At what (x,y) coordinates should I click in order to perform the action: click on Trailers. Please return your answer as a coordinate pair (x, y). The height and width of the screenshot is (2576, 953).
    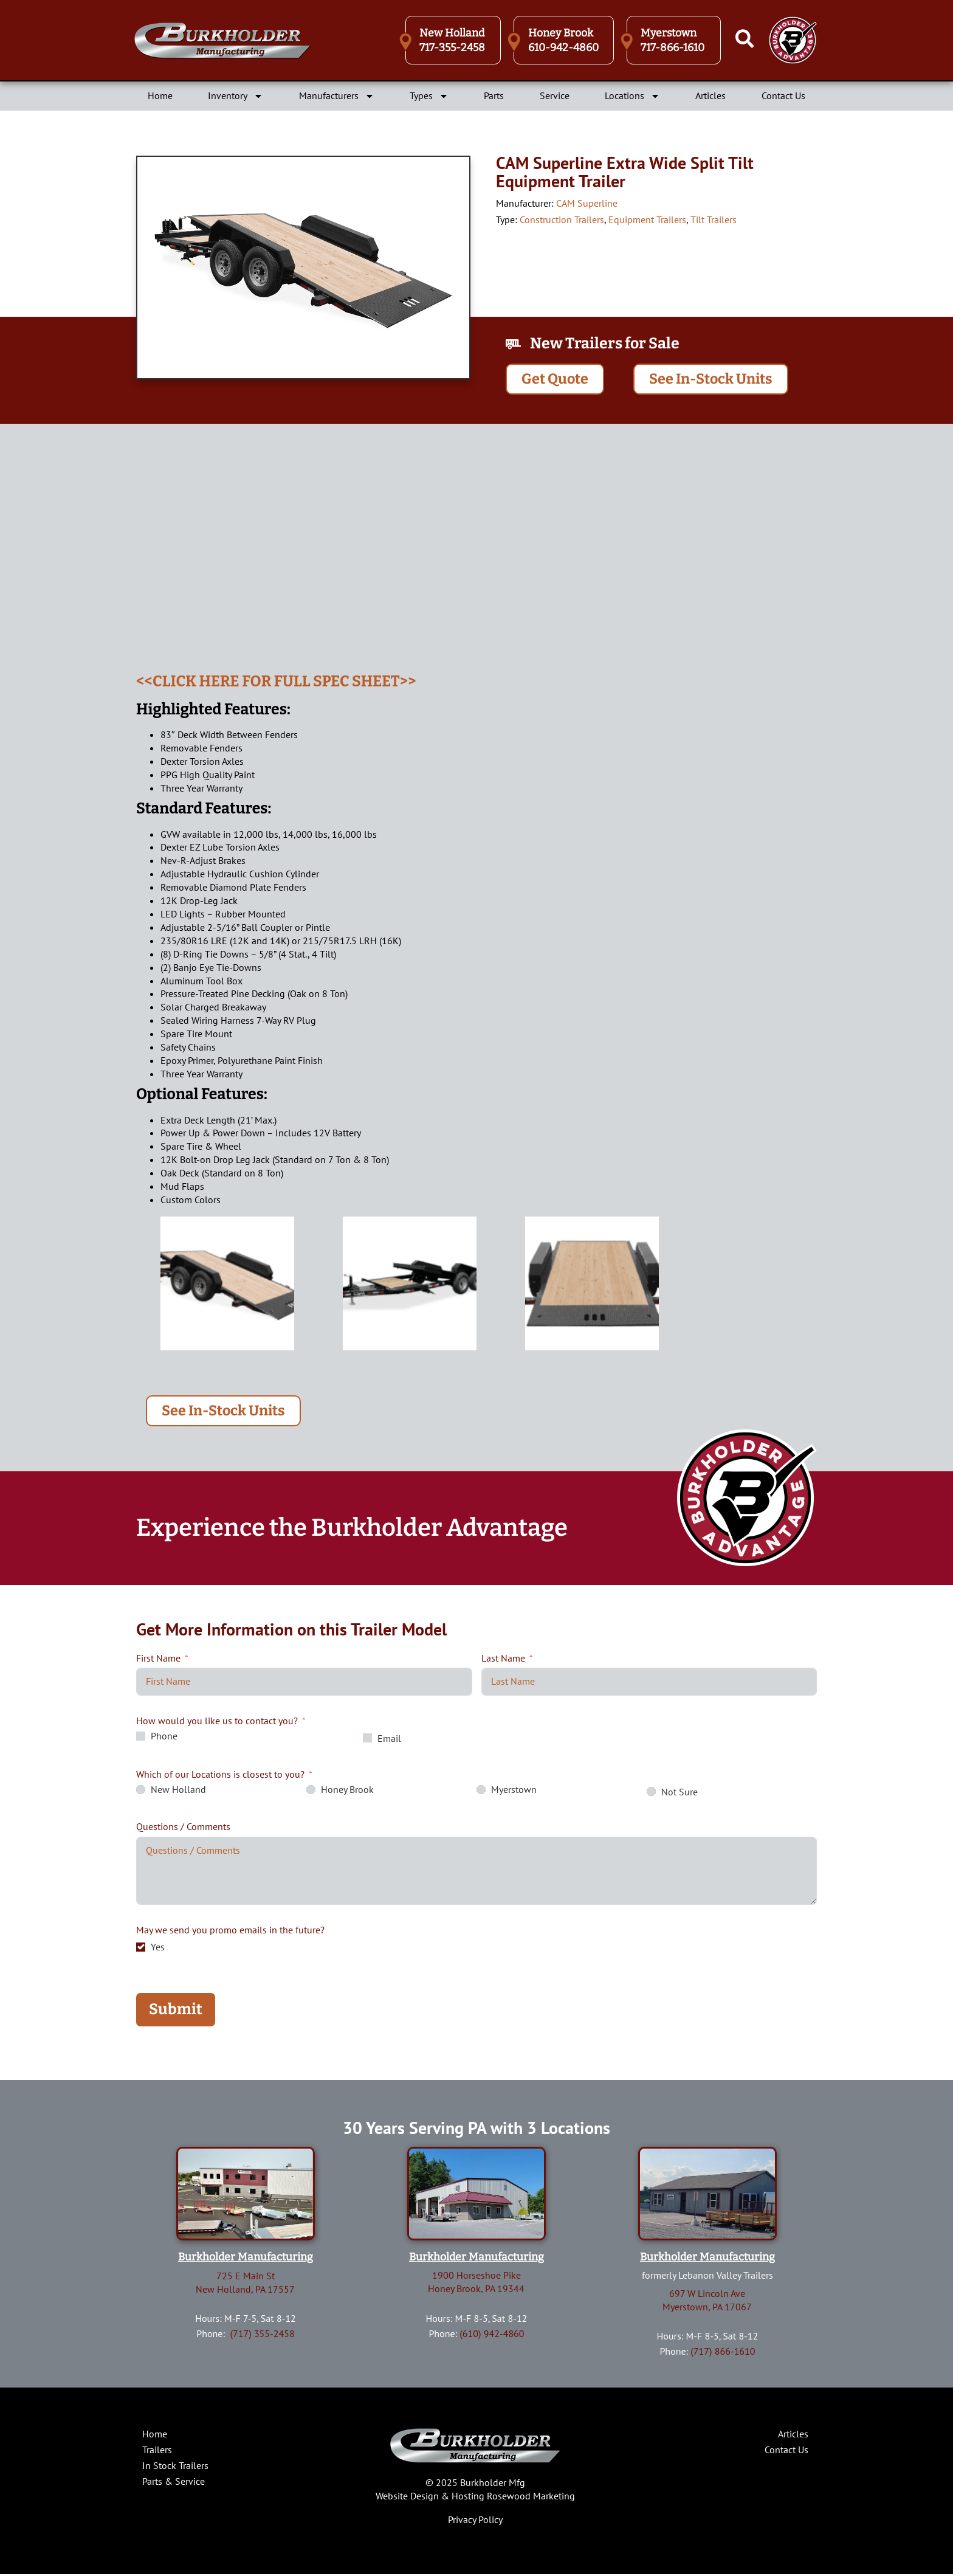
    Looking at the image, I should click on (157, 2451).